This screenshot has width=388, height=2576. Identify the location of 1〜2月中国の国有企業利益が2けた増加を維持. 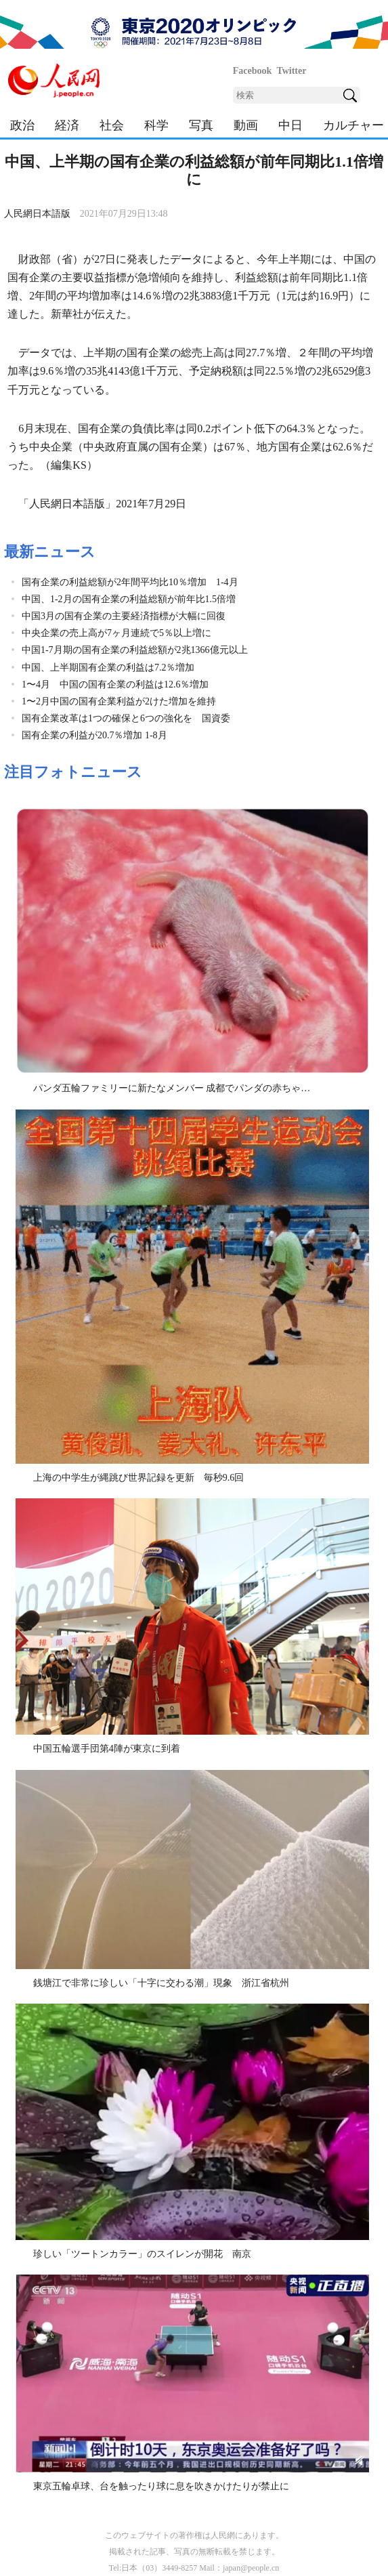
(119, 701).